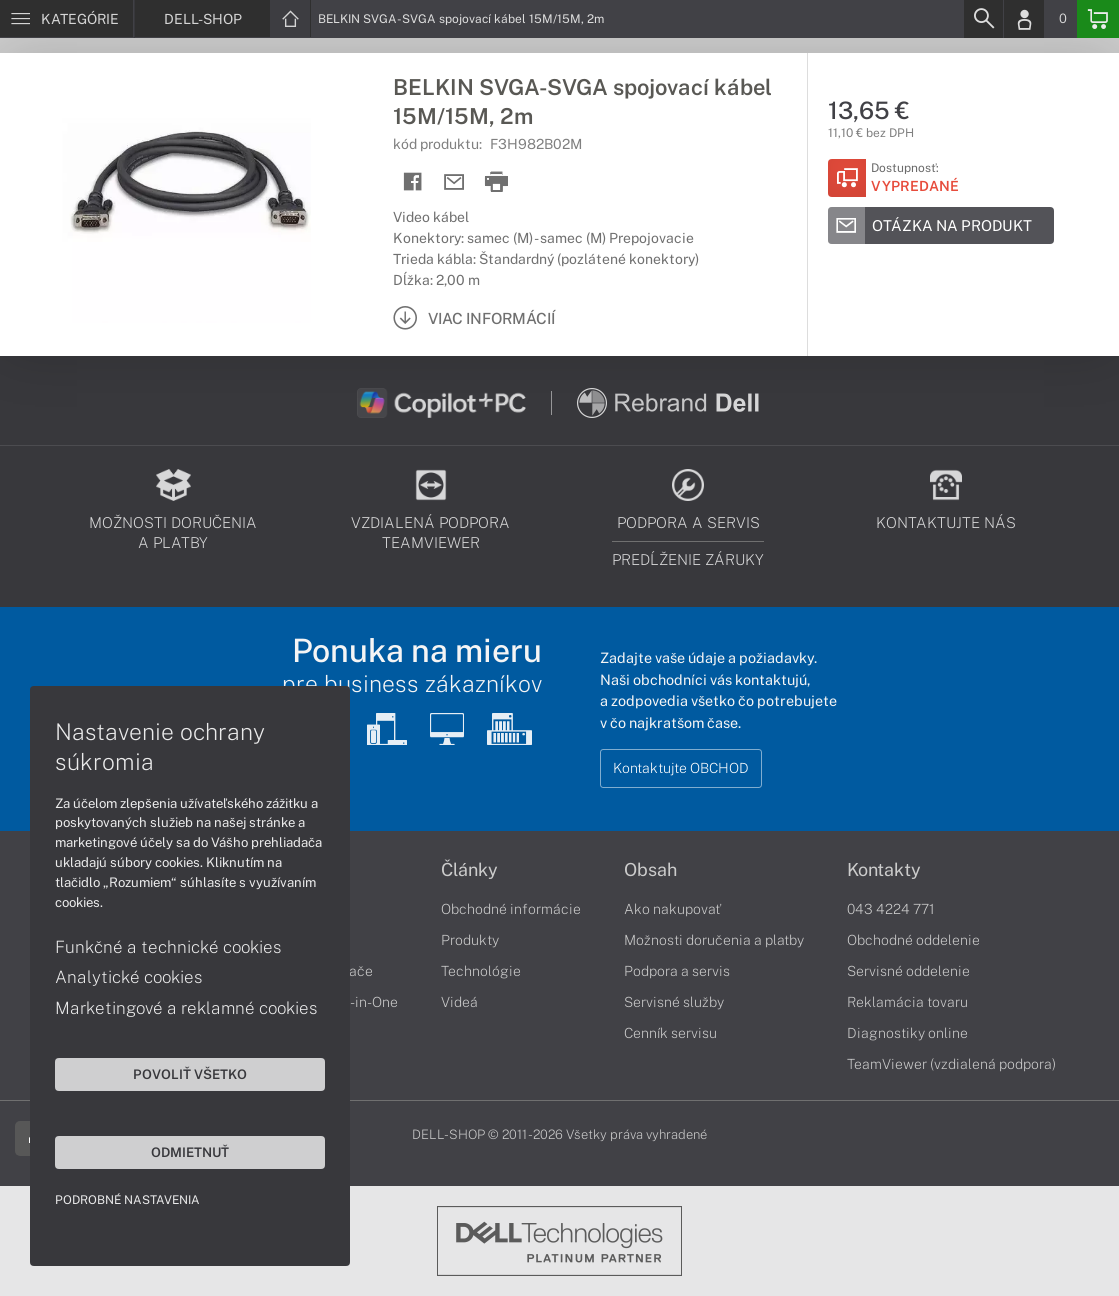 The width and height of the screenshot is (1119, 1296). Describe the element at coordinates (672, 909) in the screenshot. I see `Ako nakupovať` at that location.